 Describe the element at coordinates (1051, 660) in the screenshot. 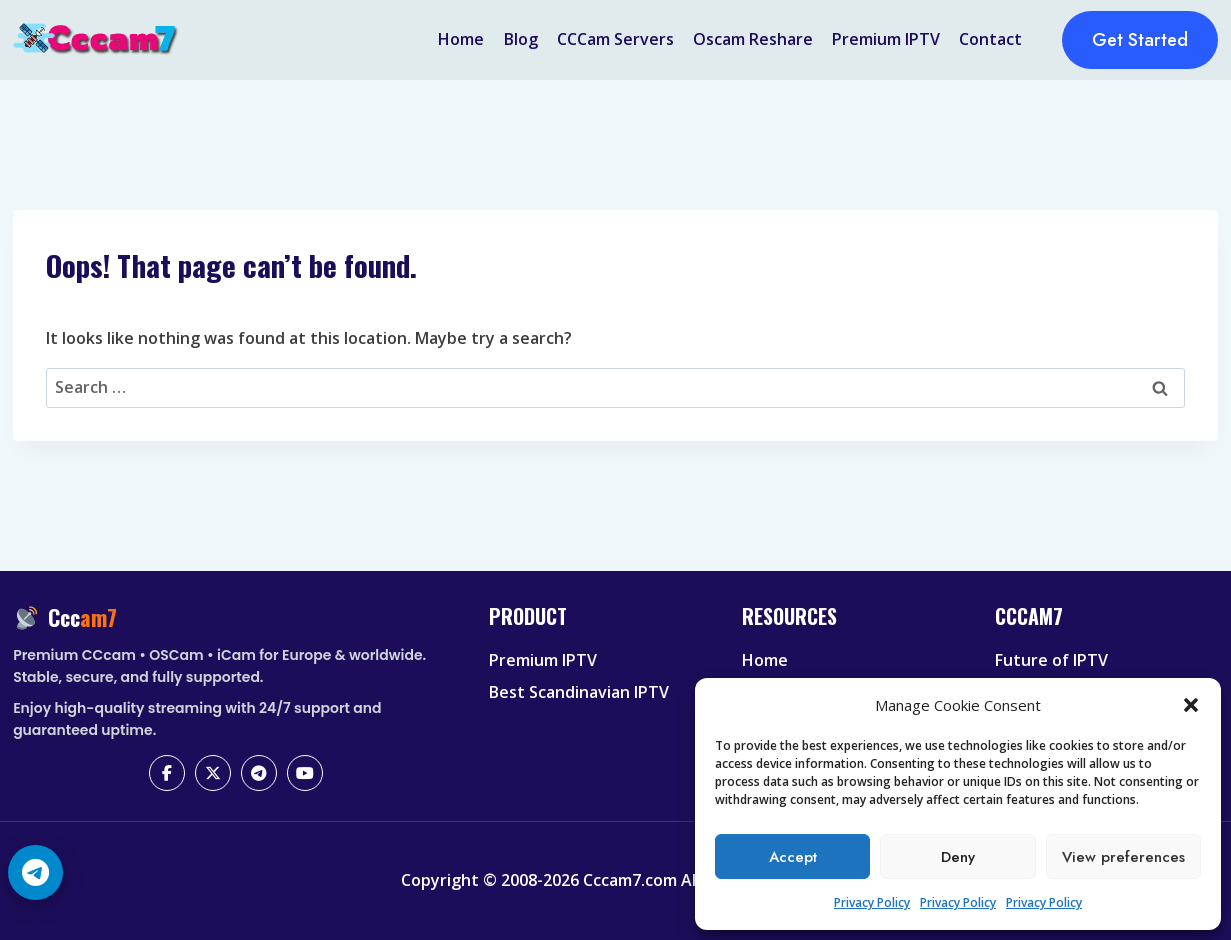

I see `Future of IPTV` at that location.